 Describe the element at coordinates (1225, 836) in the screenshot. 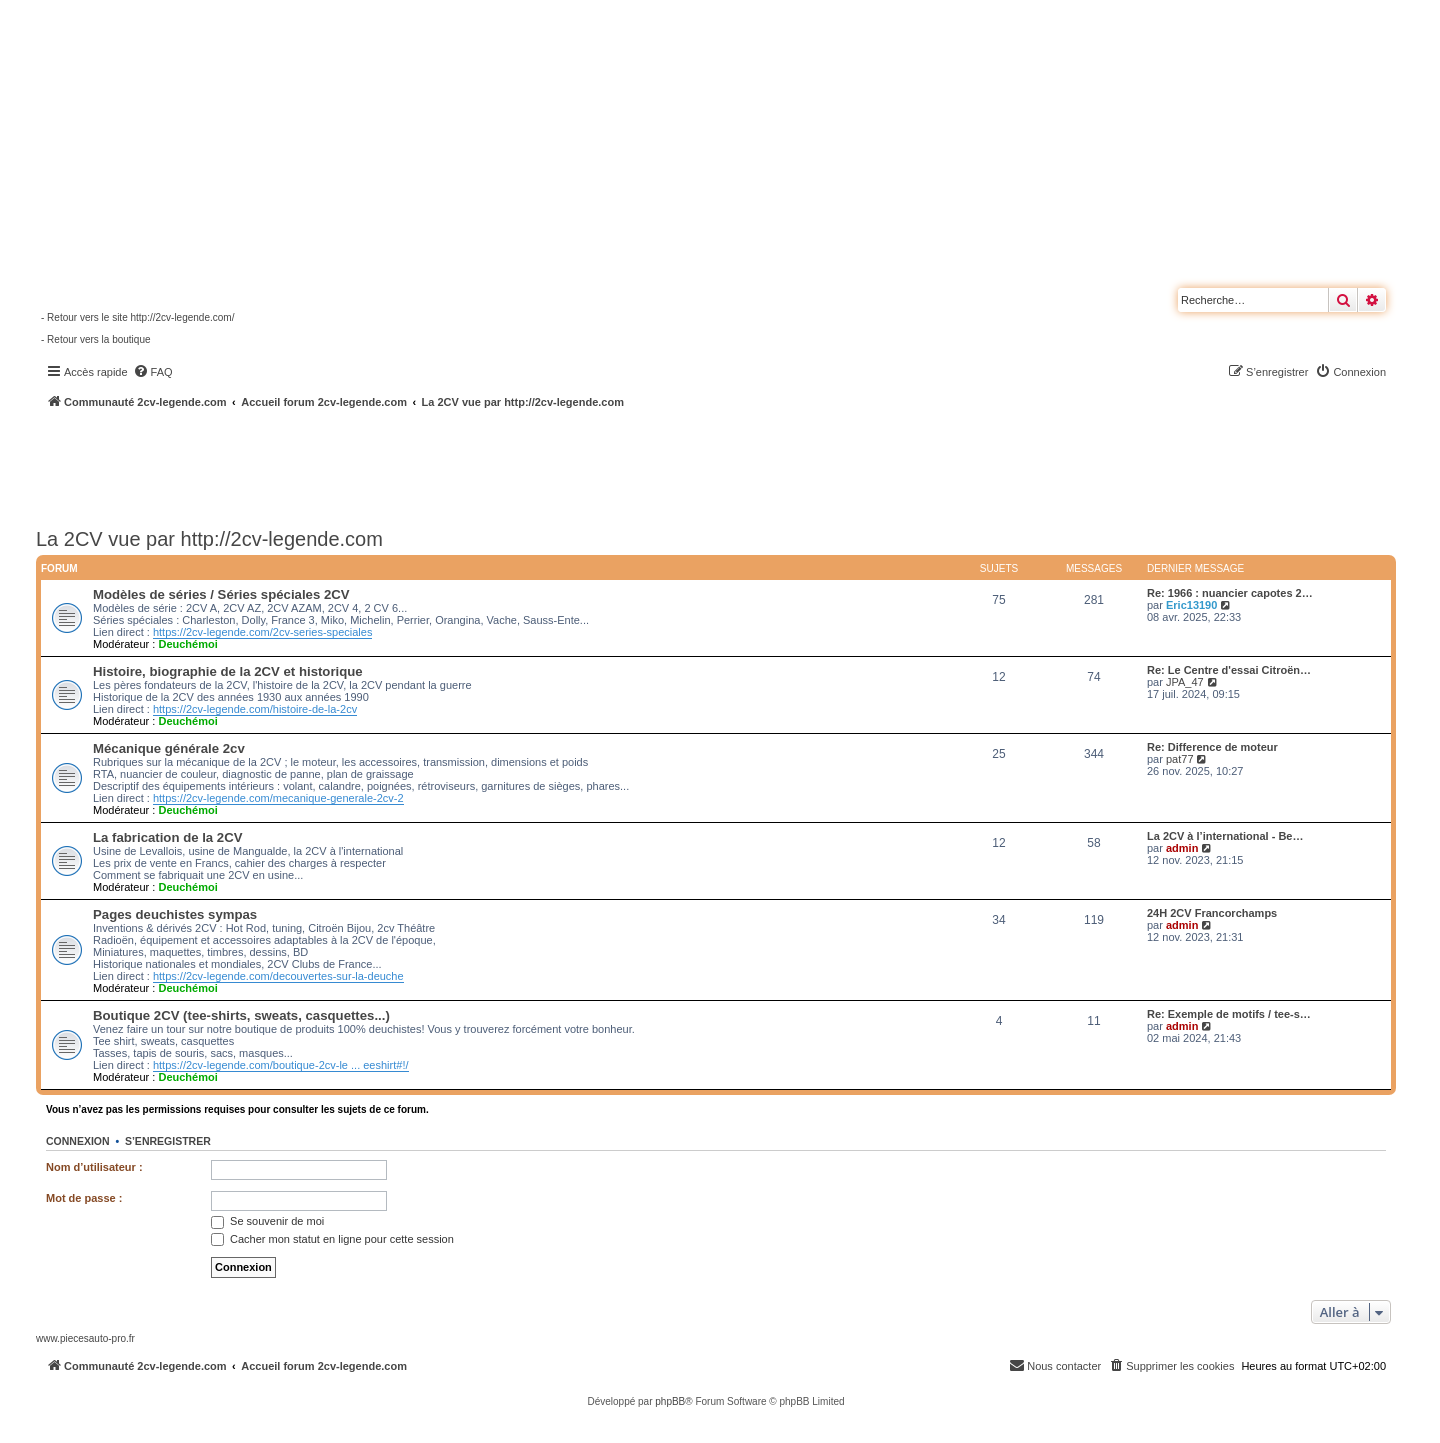

I see `La 2CV à l’international - Be…` at that location.